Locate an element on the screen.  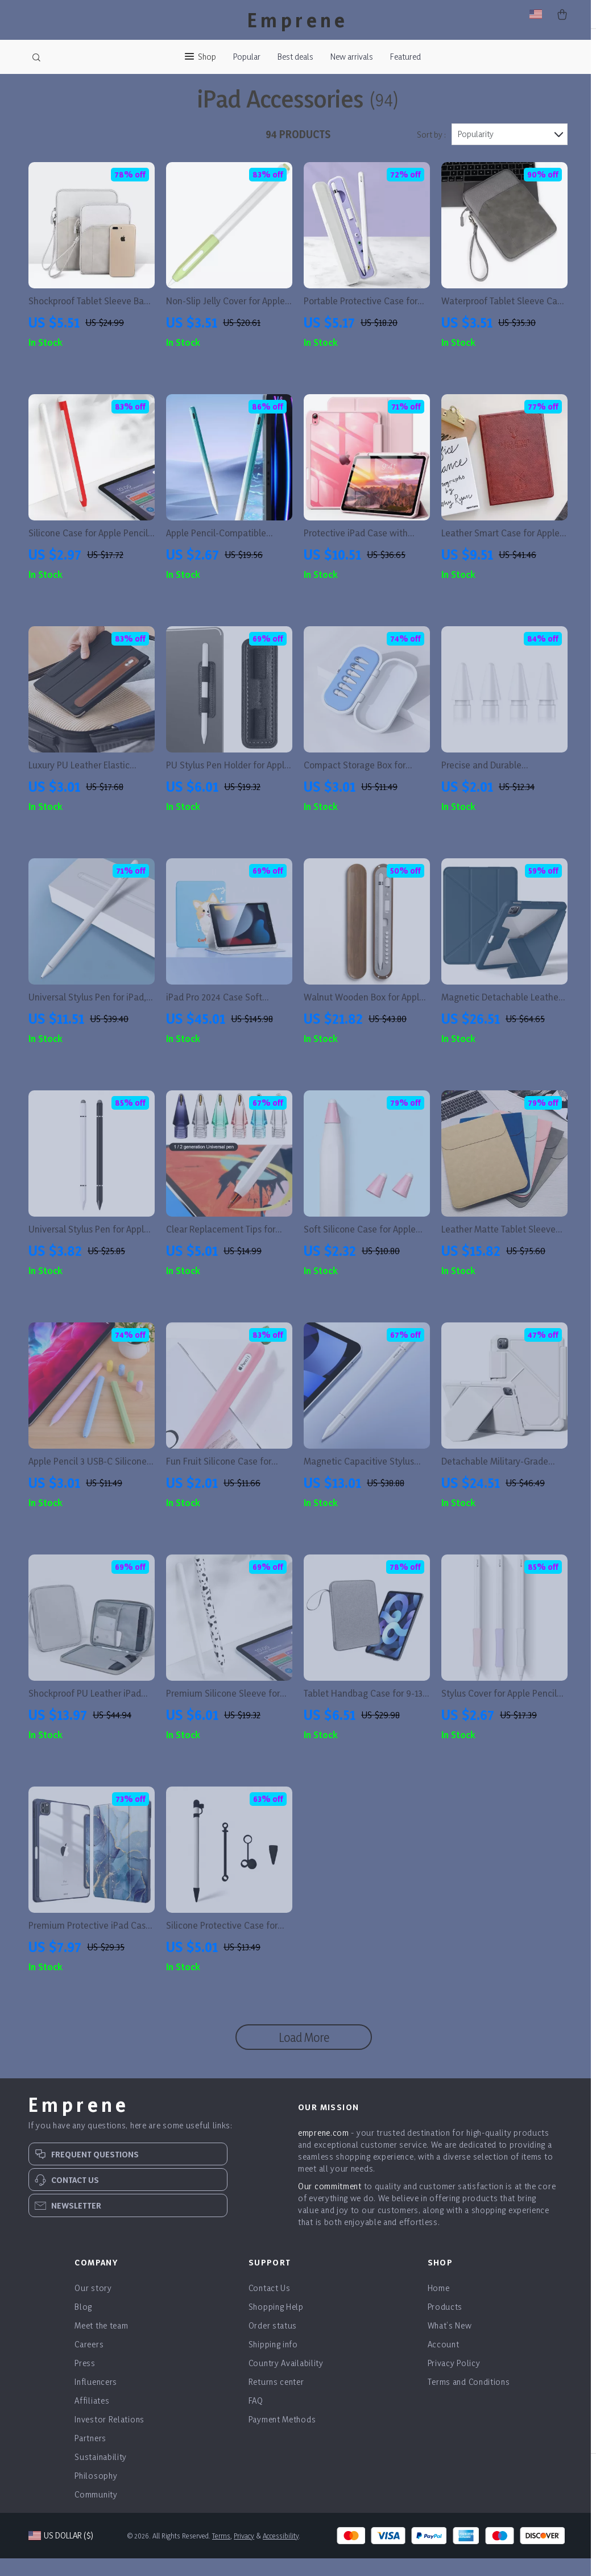
Influencers is located at coordinates (95, 2399).